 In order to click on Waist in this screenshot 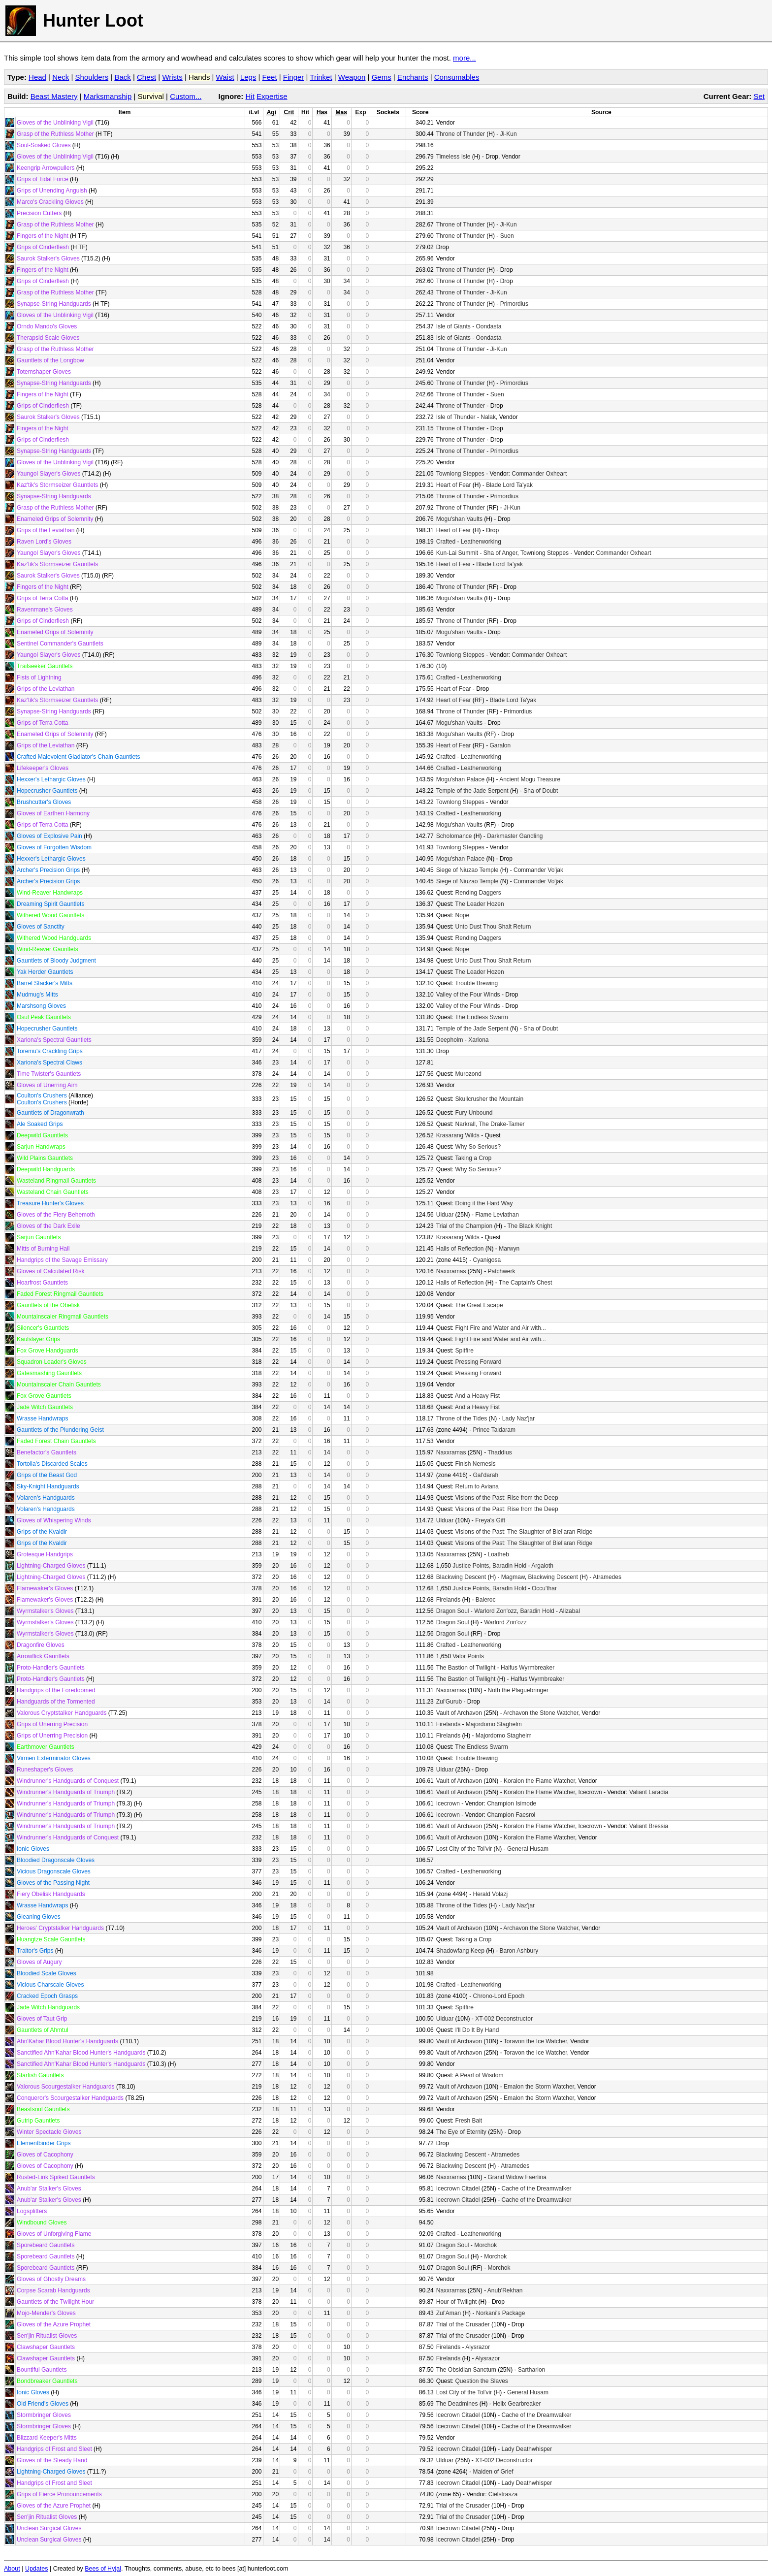, I will do `click(225, 77)`.